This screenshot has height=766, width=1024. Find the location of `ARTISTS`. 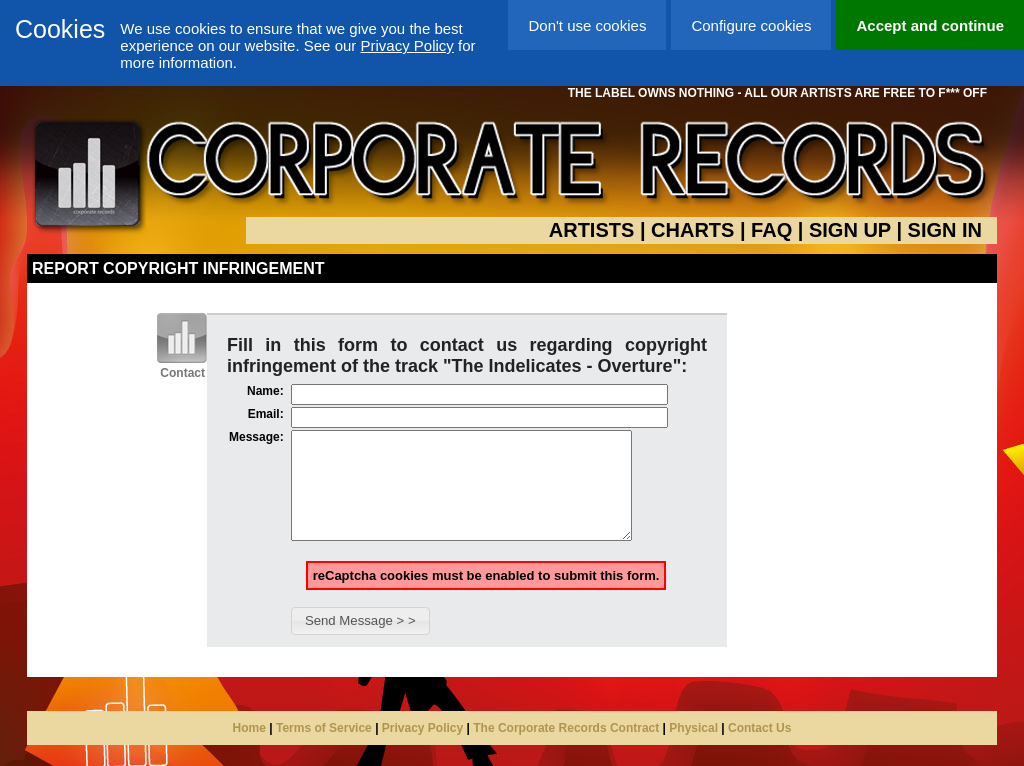

ARTISTS is located at coordinates (592, 230).